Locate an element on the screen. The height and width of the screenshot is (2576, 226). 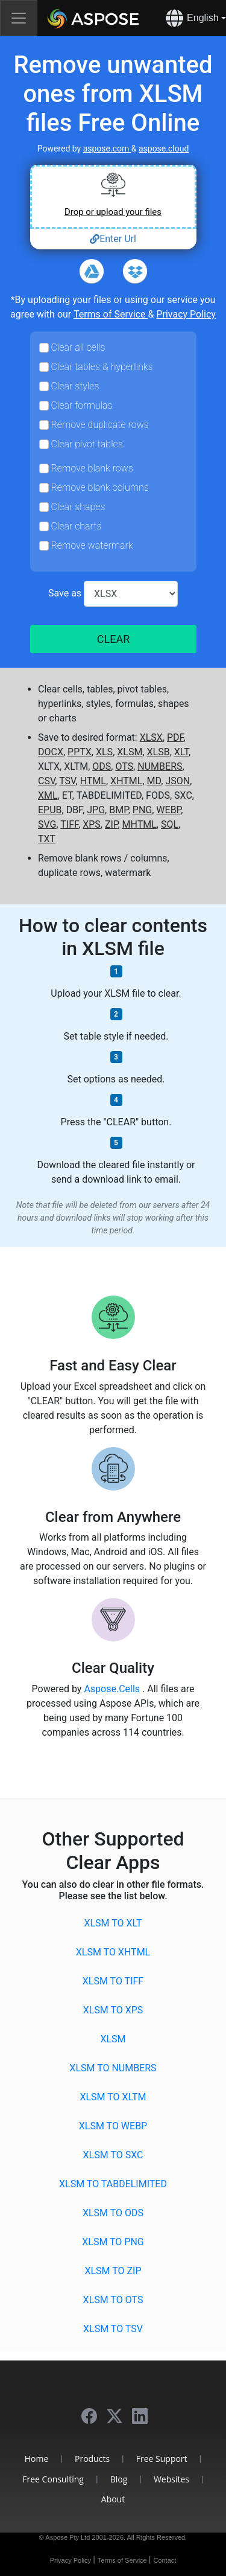
XLSM to OTS is located at coordinates (113, 2300).